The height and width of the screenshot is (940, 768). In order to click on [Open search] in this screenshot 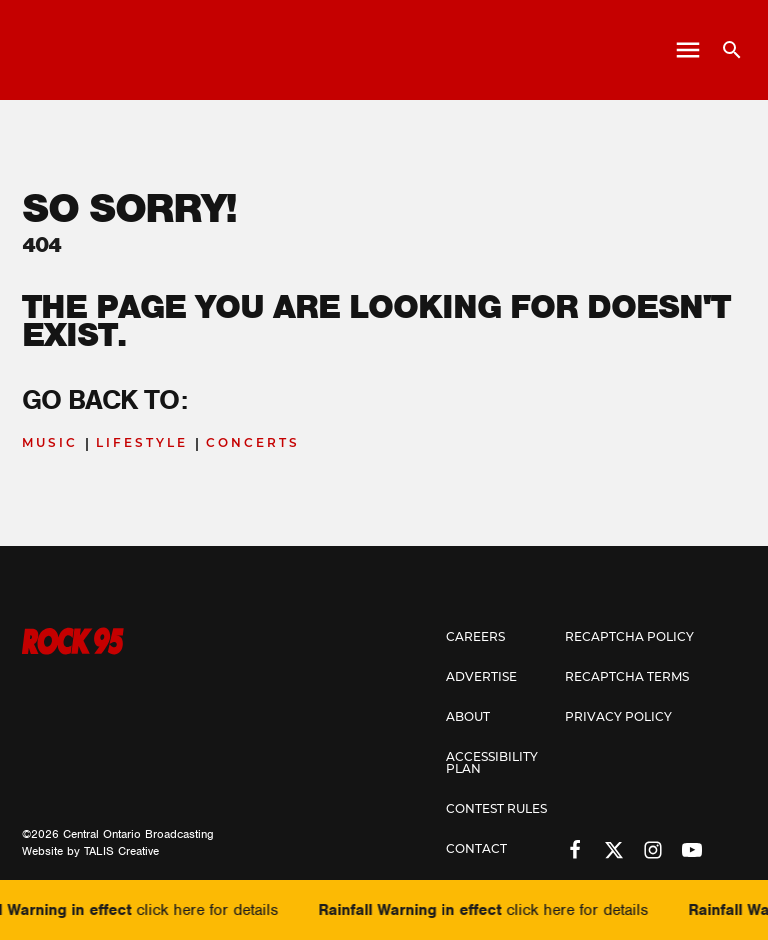, I will do `click(724, 50)`.